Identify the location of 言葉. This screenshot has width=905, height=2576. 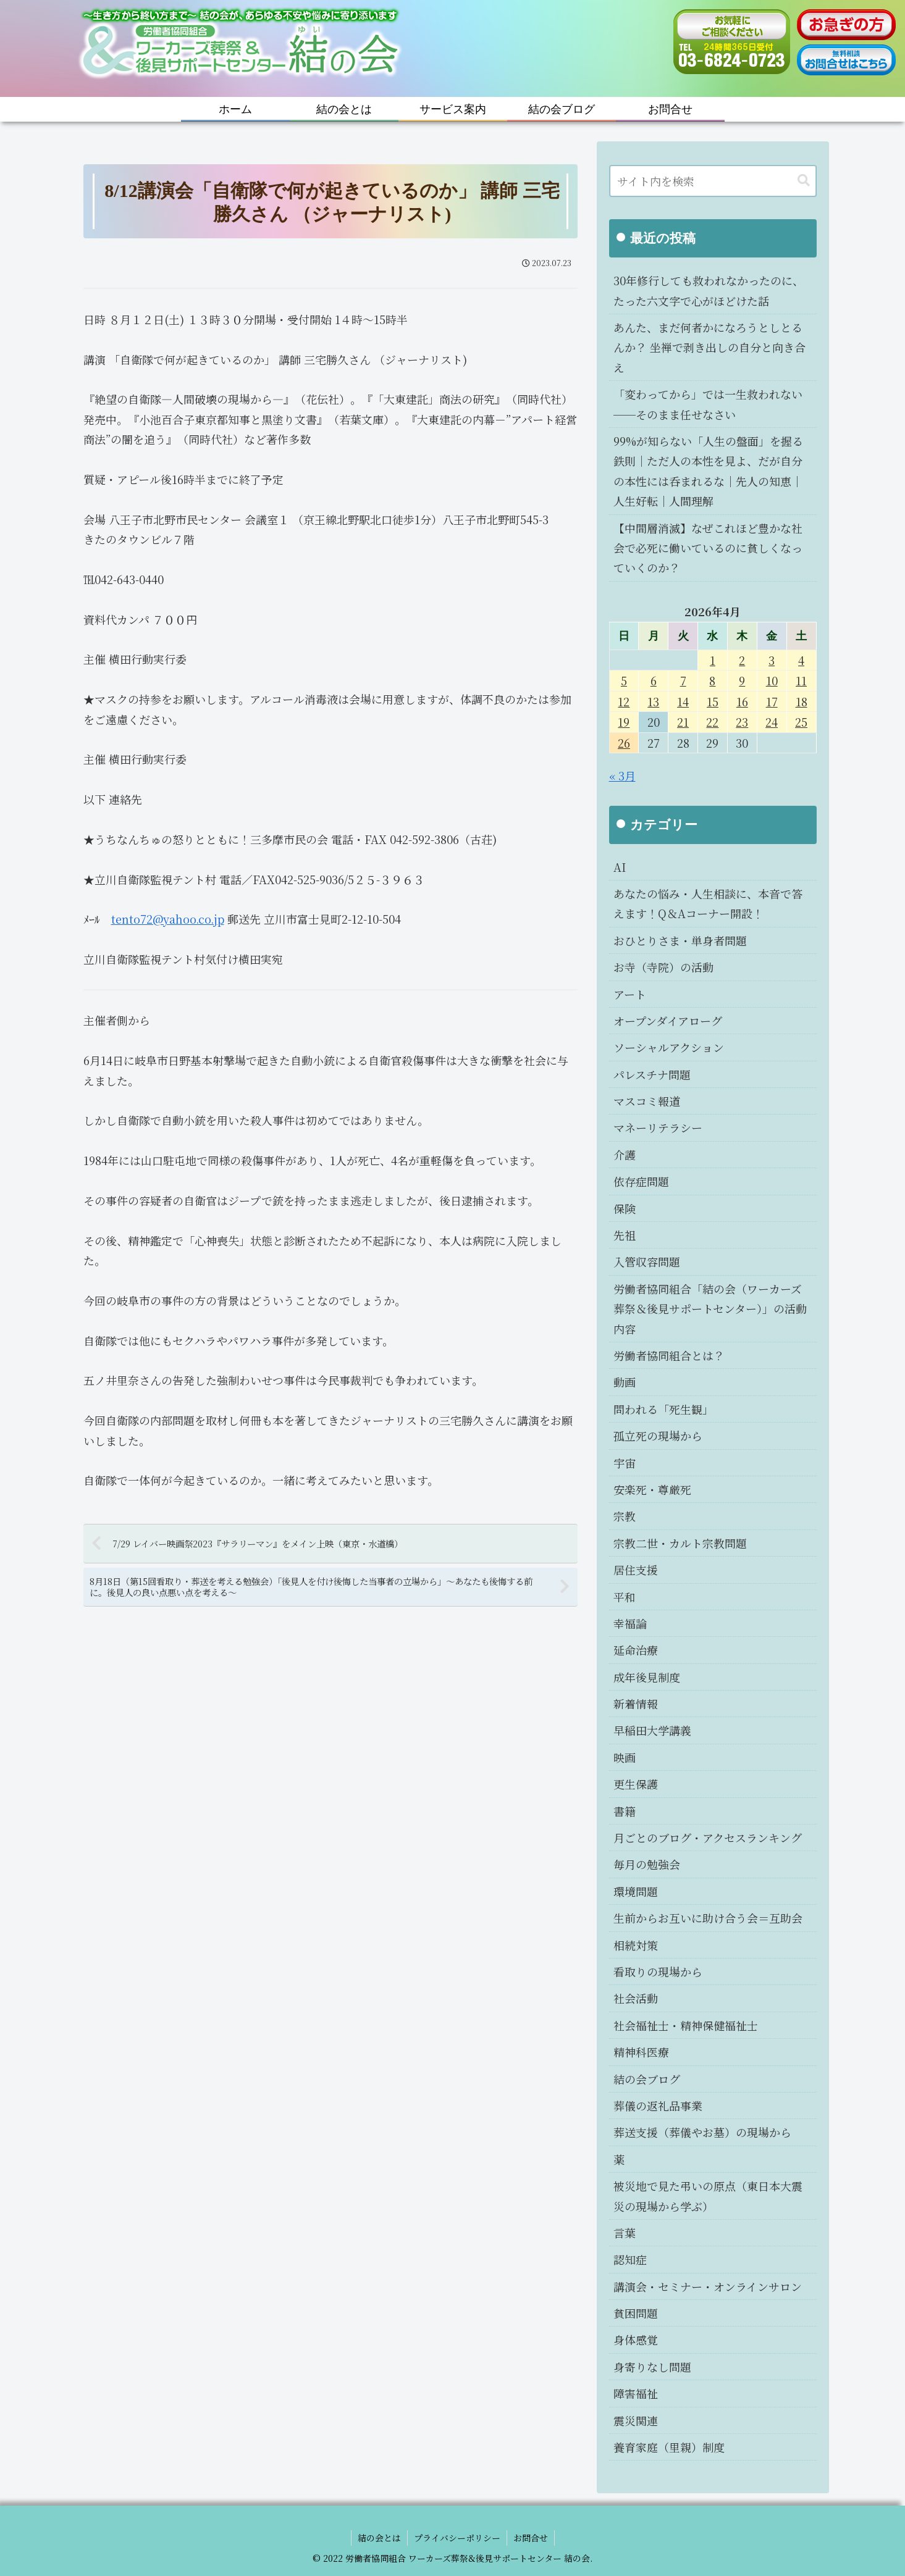
(624, 2233).